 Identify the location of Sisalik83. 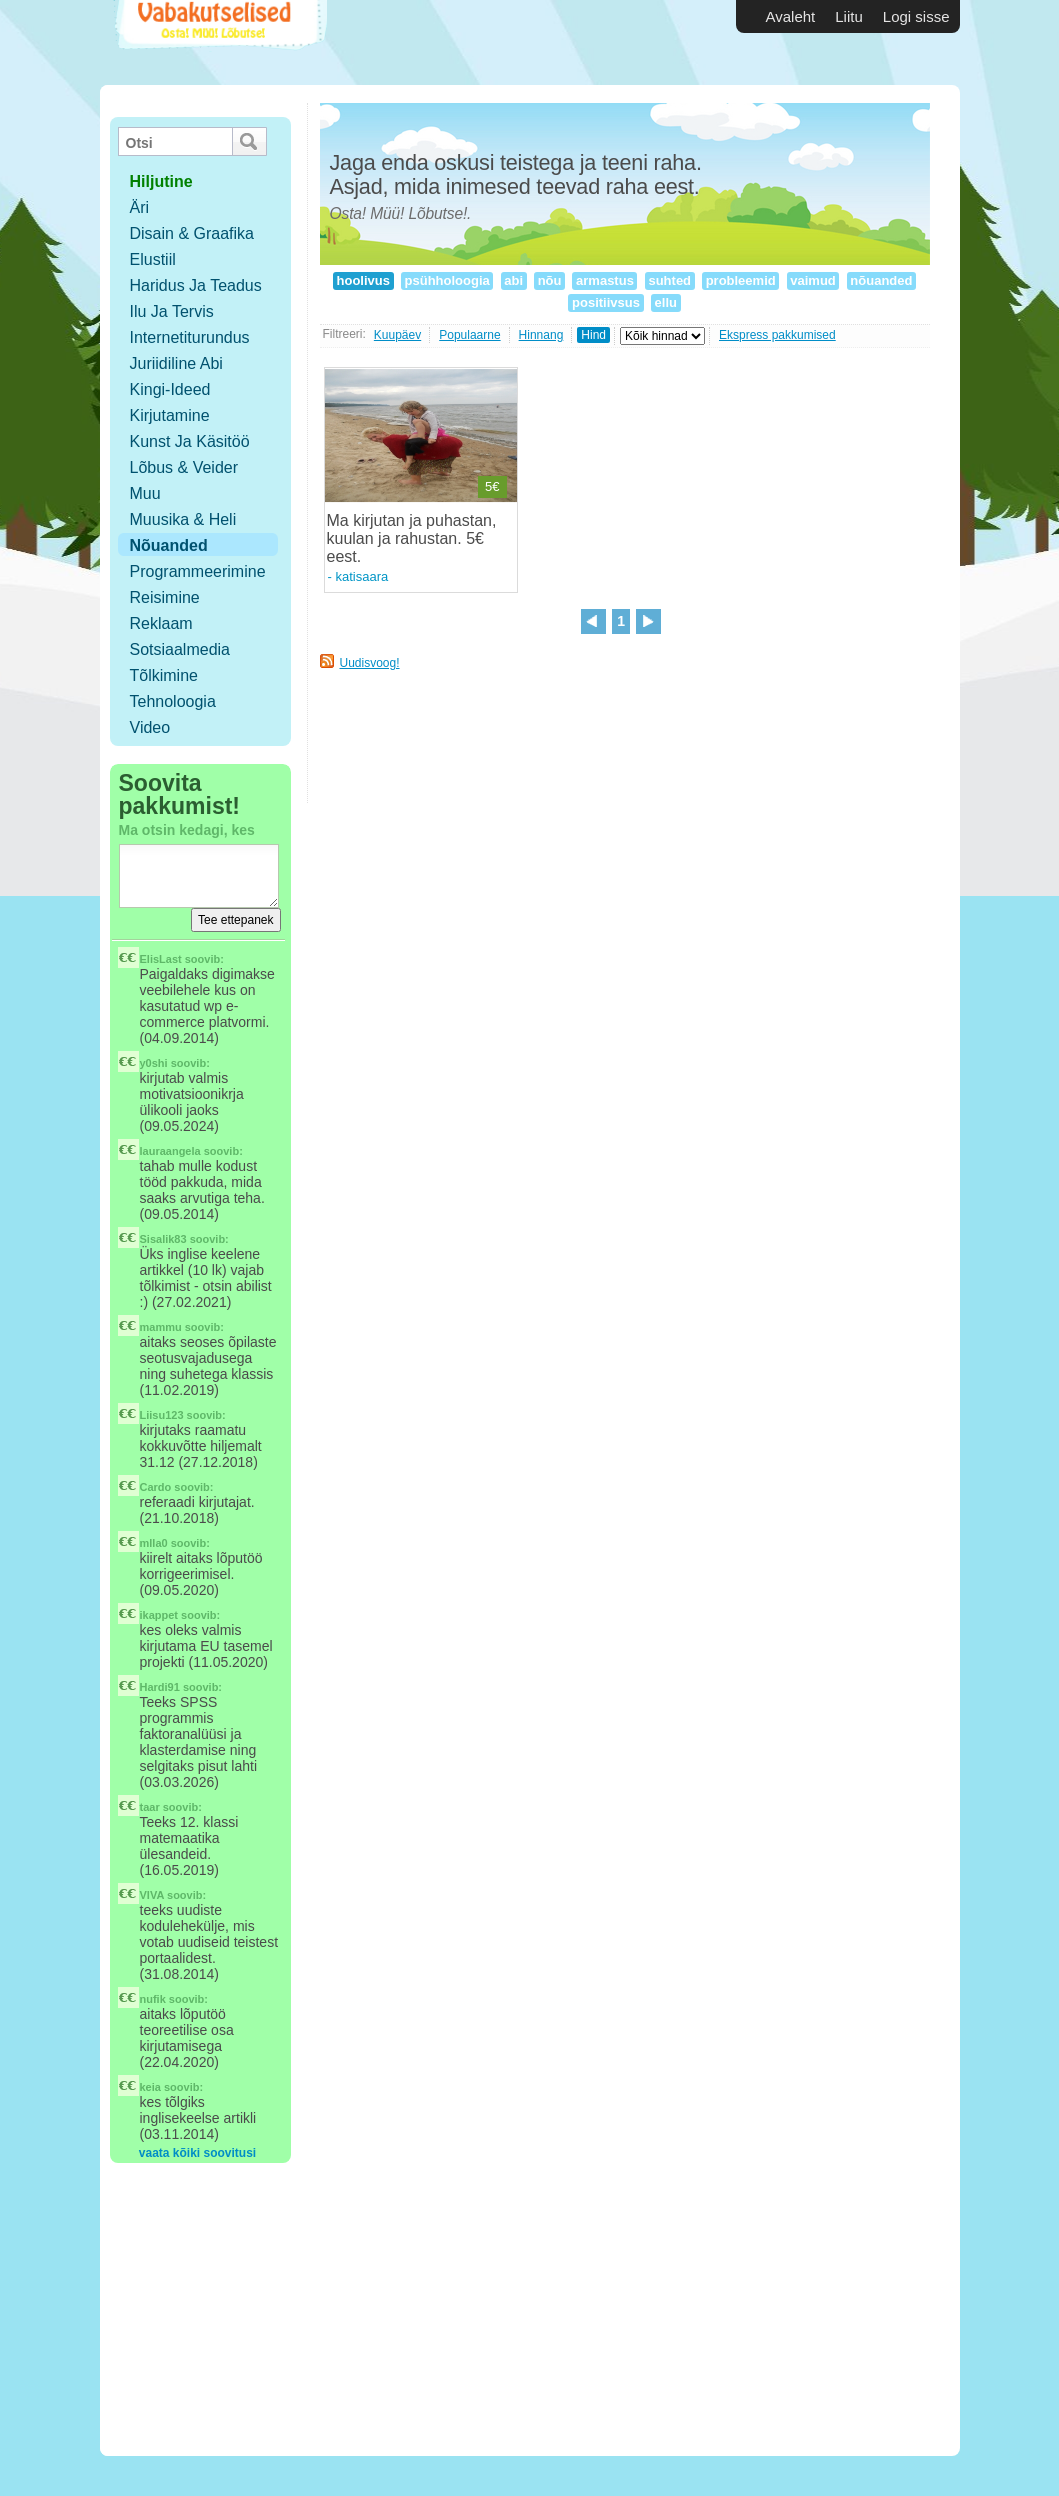
(163, 1239).